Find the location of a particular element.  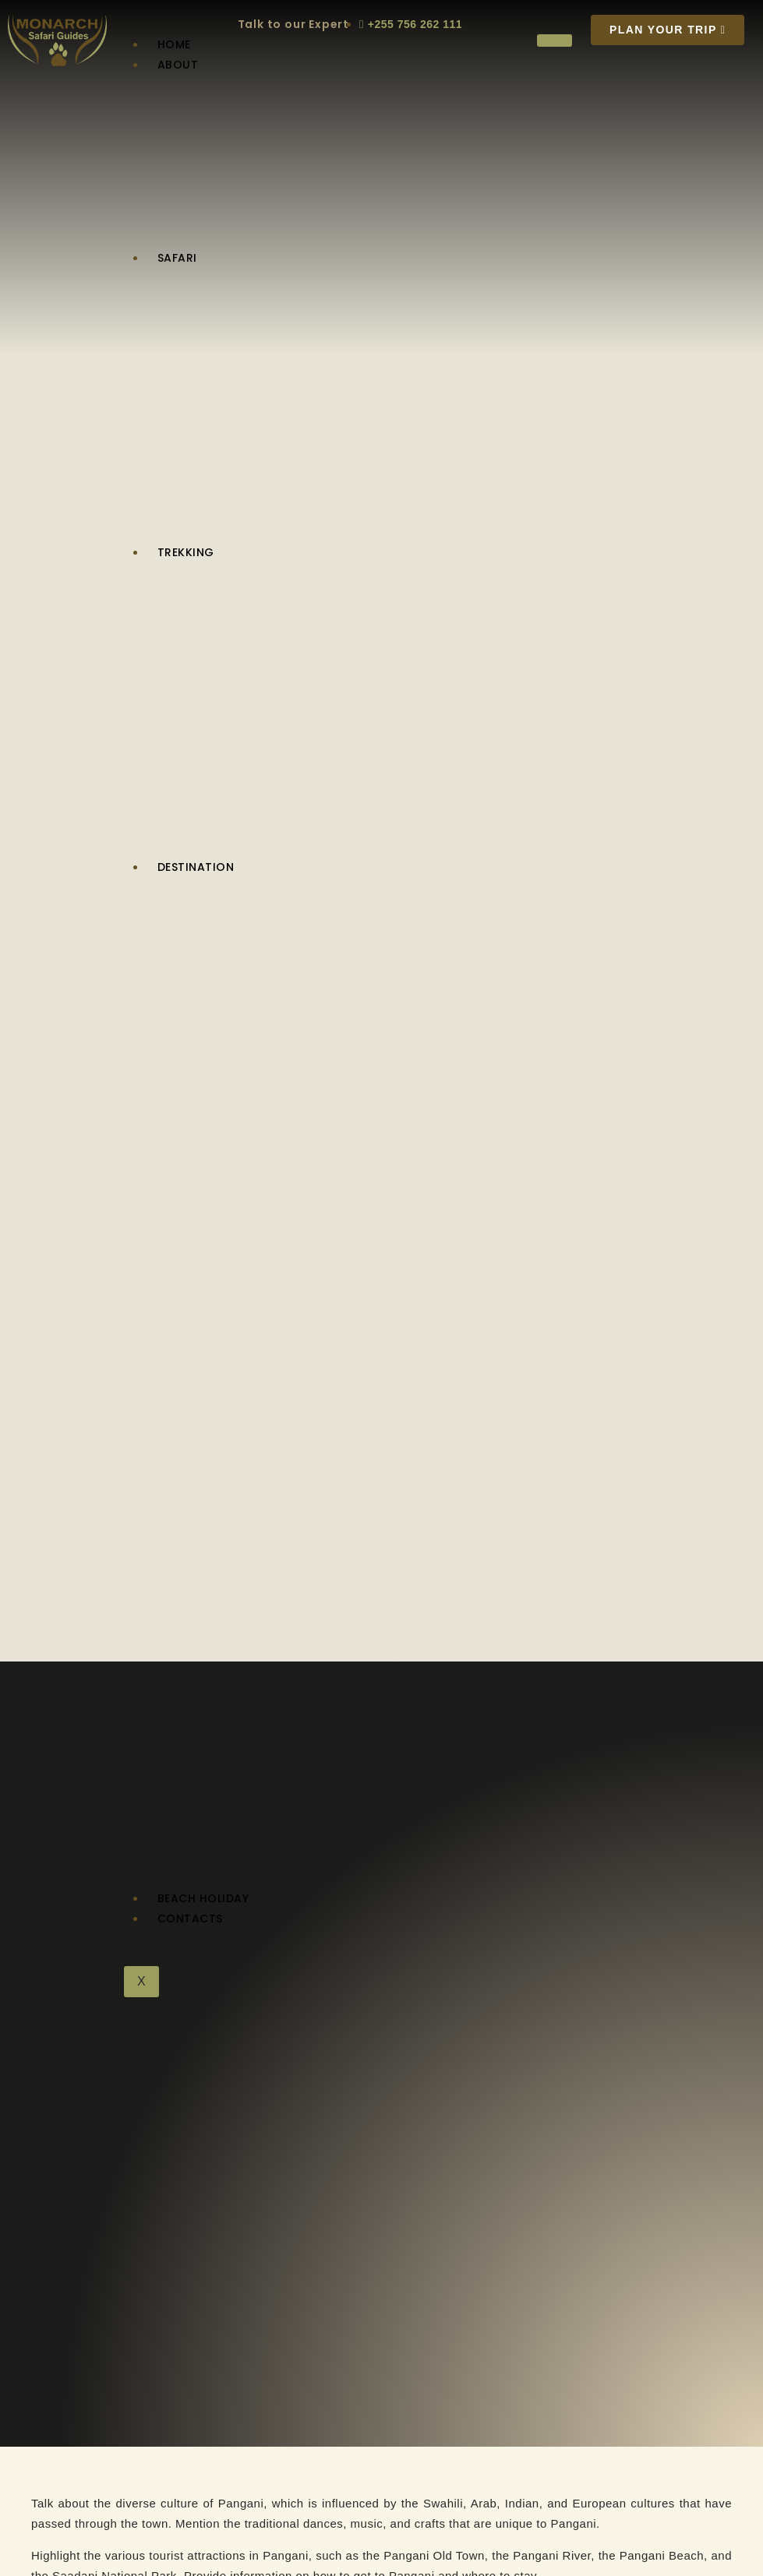

[hamburger-icon] is located at coordinates (554, 40).